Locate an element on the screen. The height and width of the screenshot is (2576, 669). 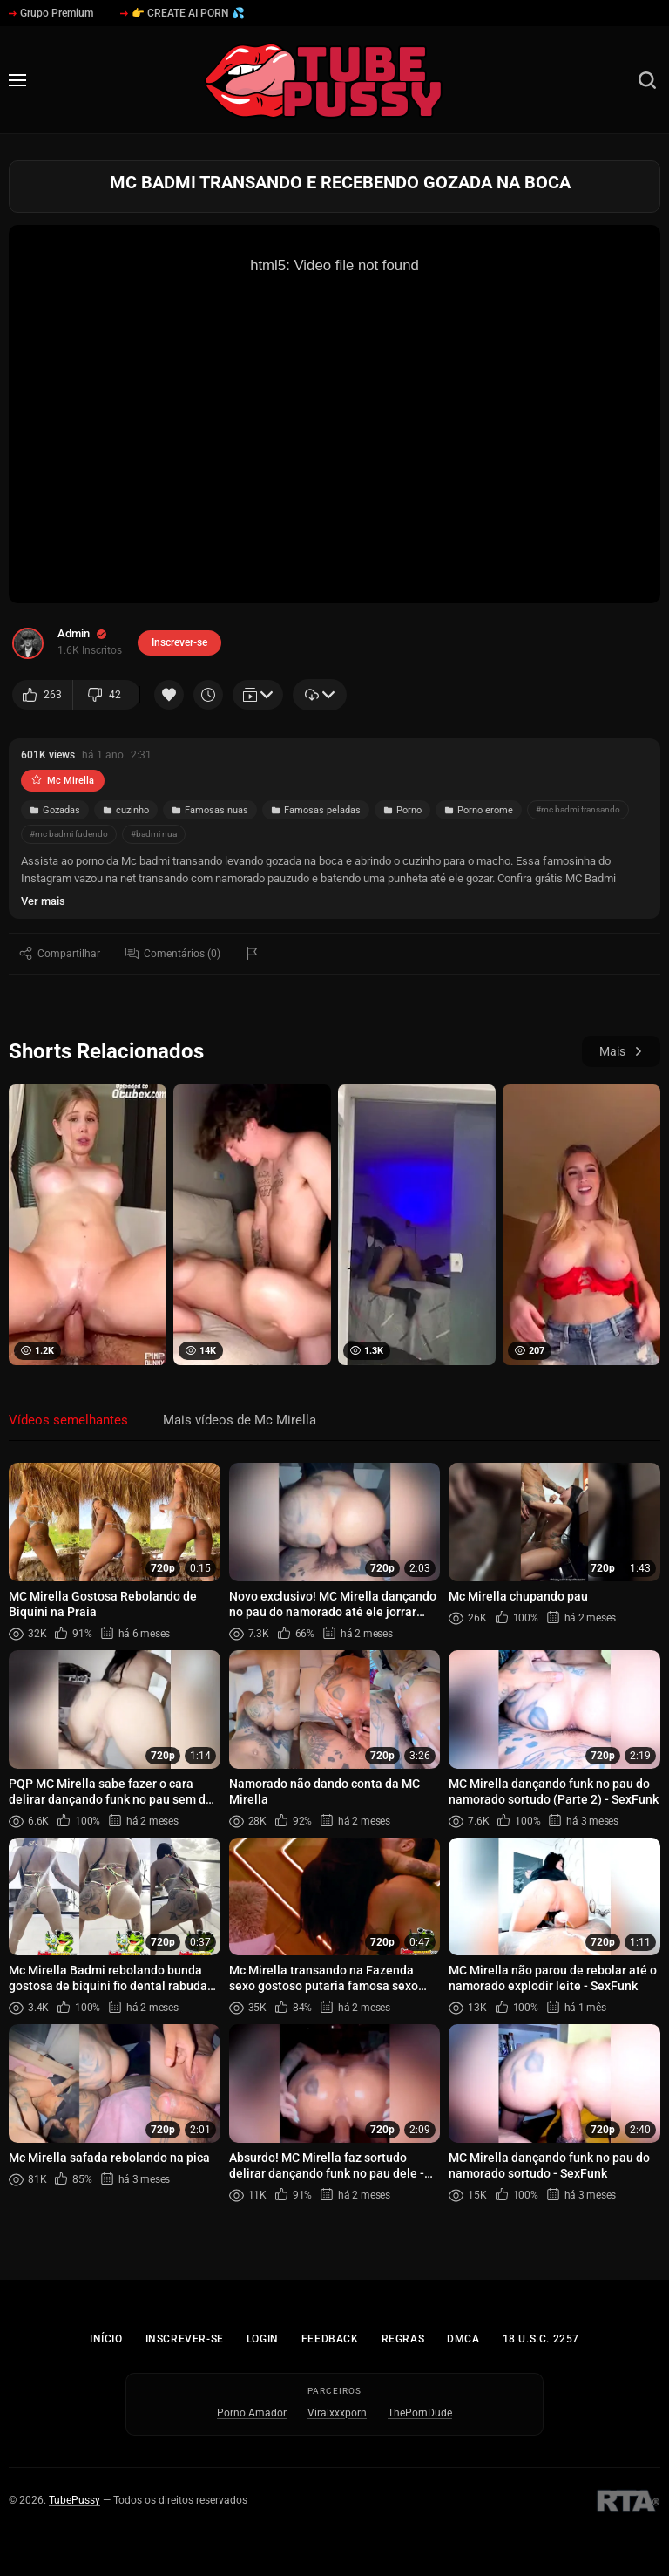
Mais vídeos de Mc Mirella is located at coordinates (239, 1420).